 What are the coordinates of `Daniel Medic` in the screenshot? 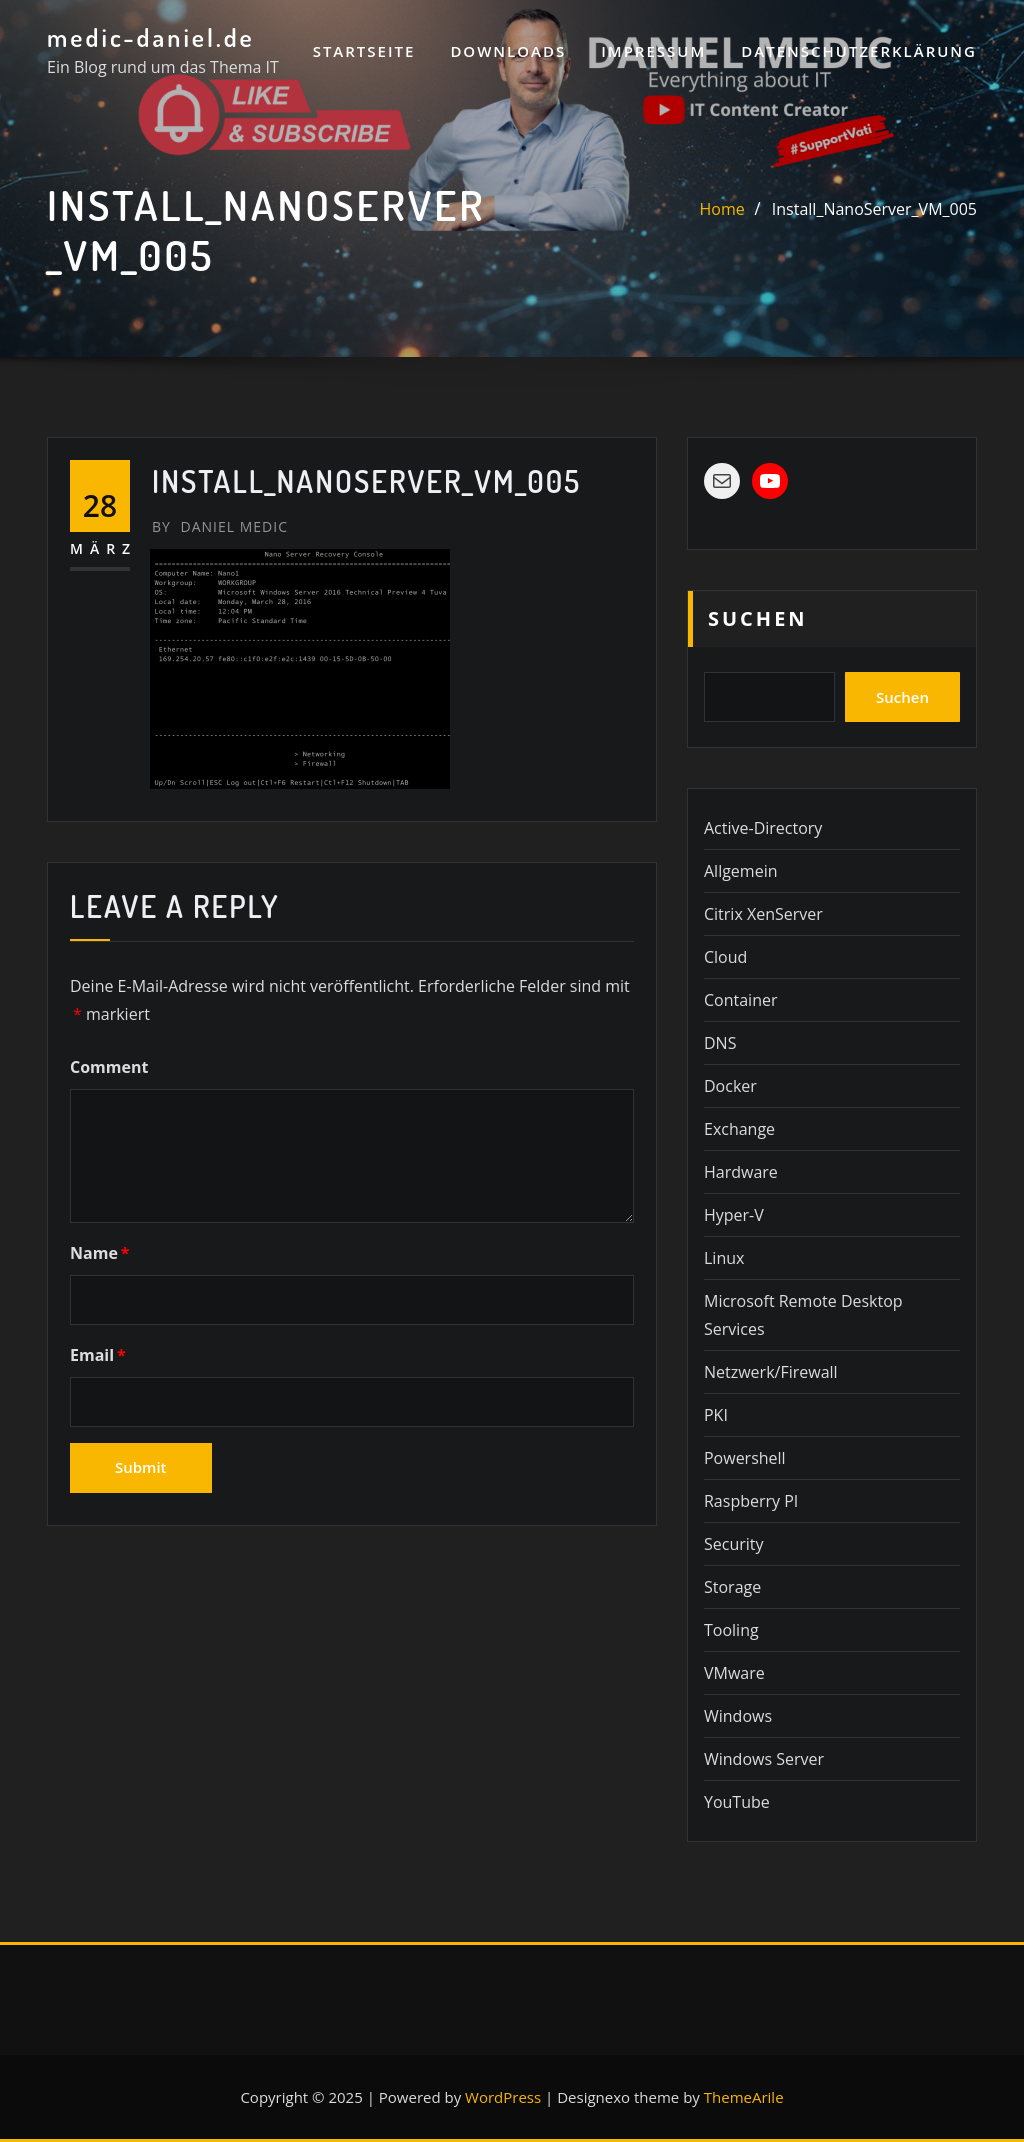 It's located at (220, 526).